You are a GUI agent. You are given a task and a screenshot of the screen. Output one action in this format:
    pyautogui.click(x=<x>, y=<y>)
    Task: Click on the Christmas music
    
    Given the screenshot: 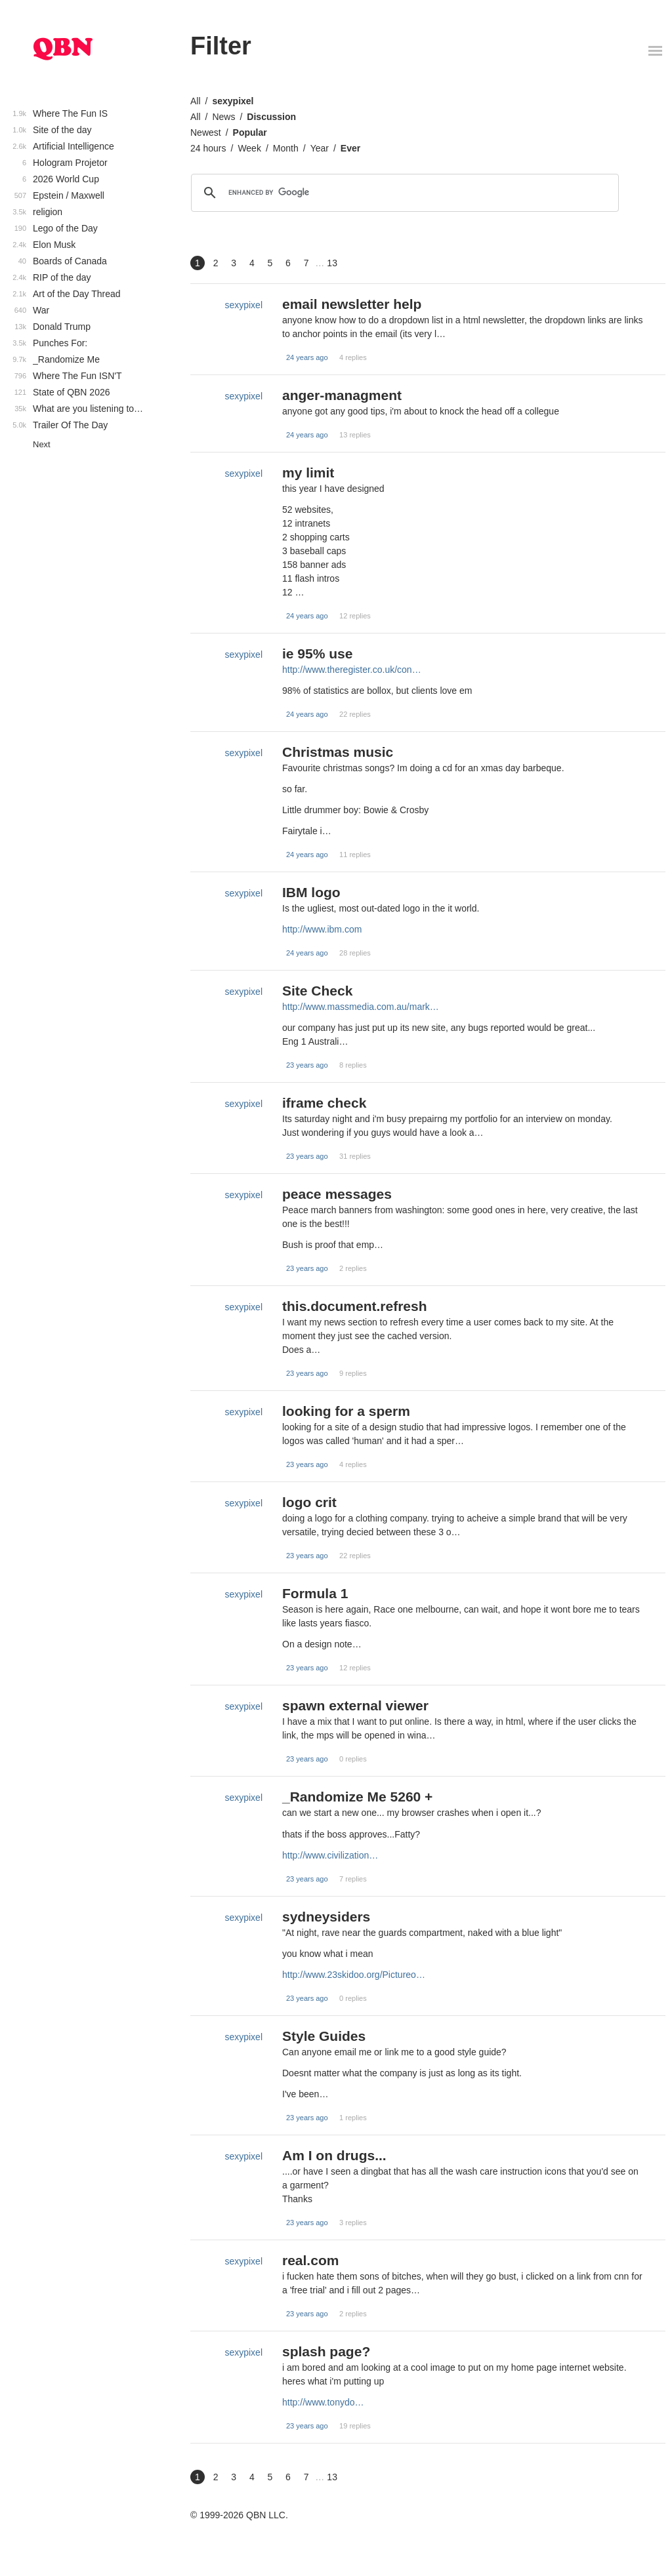 What is the action you would take?
    pyautogui.click(x=337, y=751)
    